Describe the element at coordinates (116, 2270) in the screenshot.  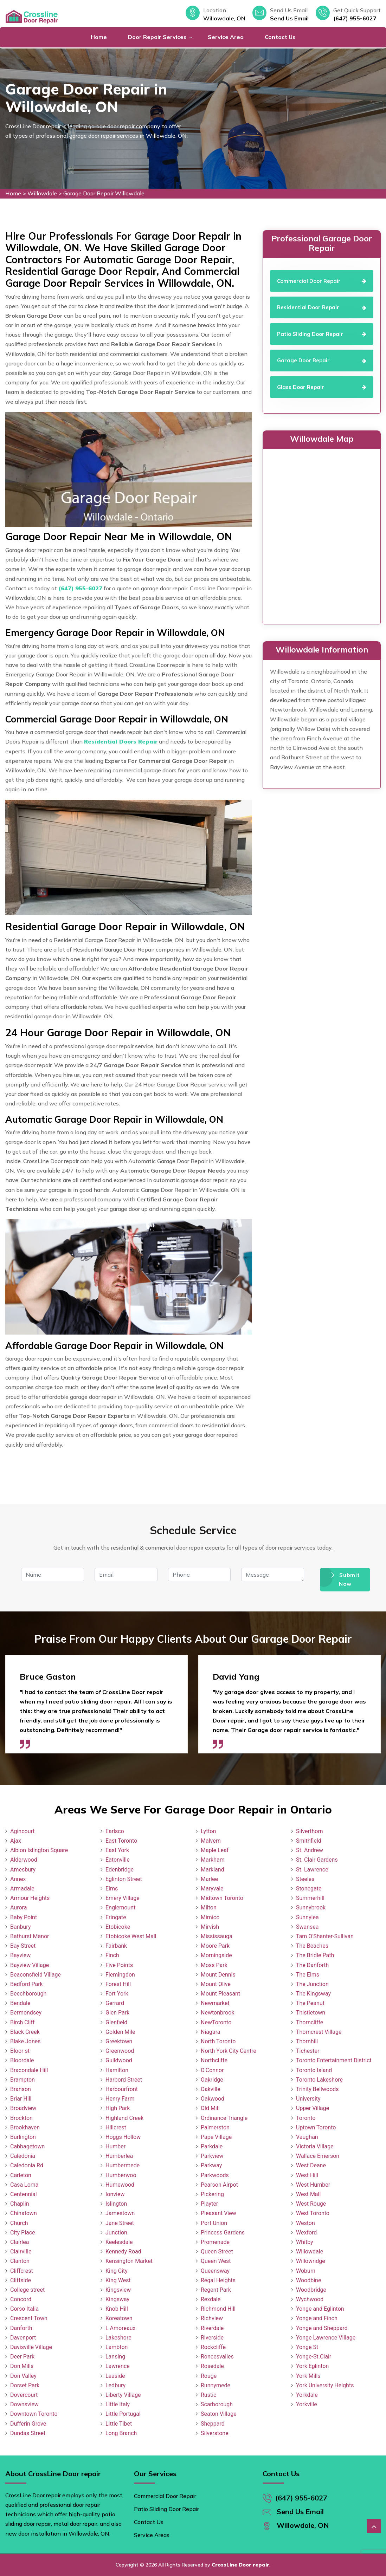
I see `King City` at that location.